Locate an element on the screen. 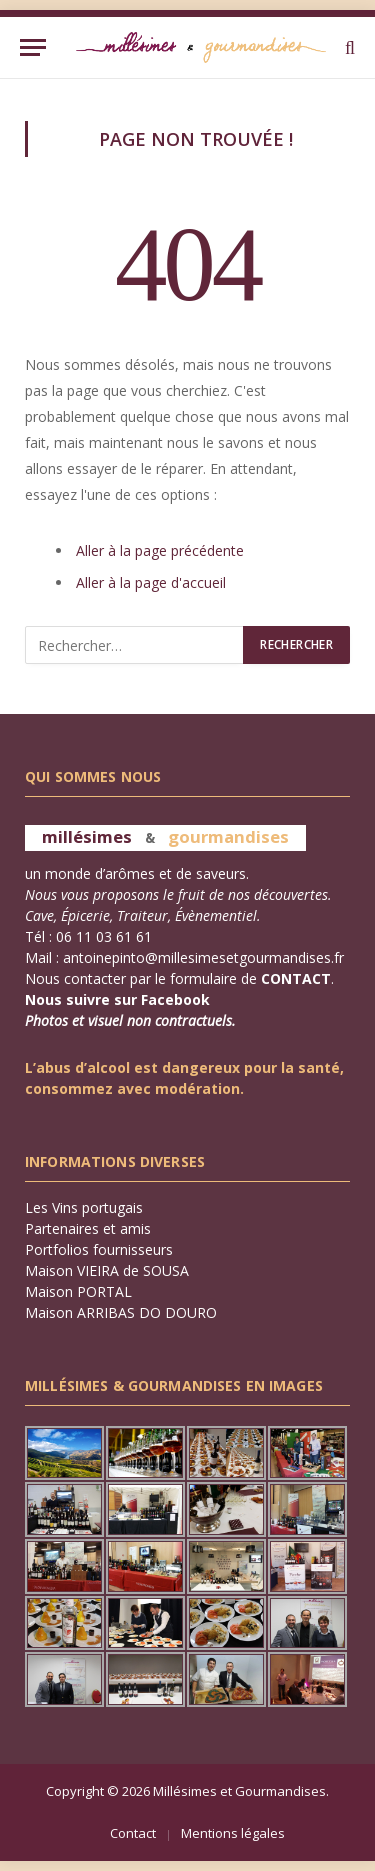 The height and width of the screenshot is (1871, 375). Contact is located at coordinates (133, 1833).